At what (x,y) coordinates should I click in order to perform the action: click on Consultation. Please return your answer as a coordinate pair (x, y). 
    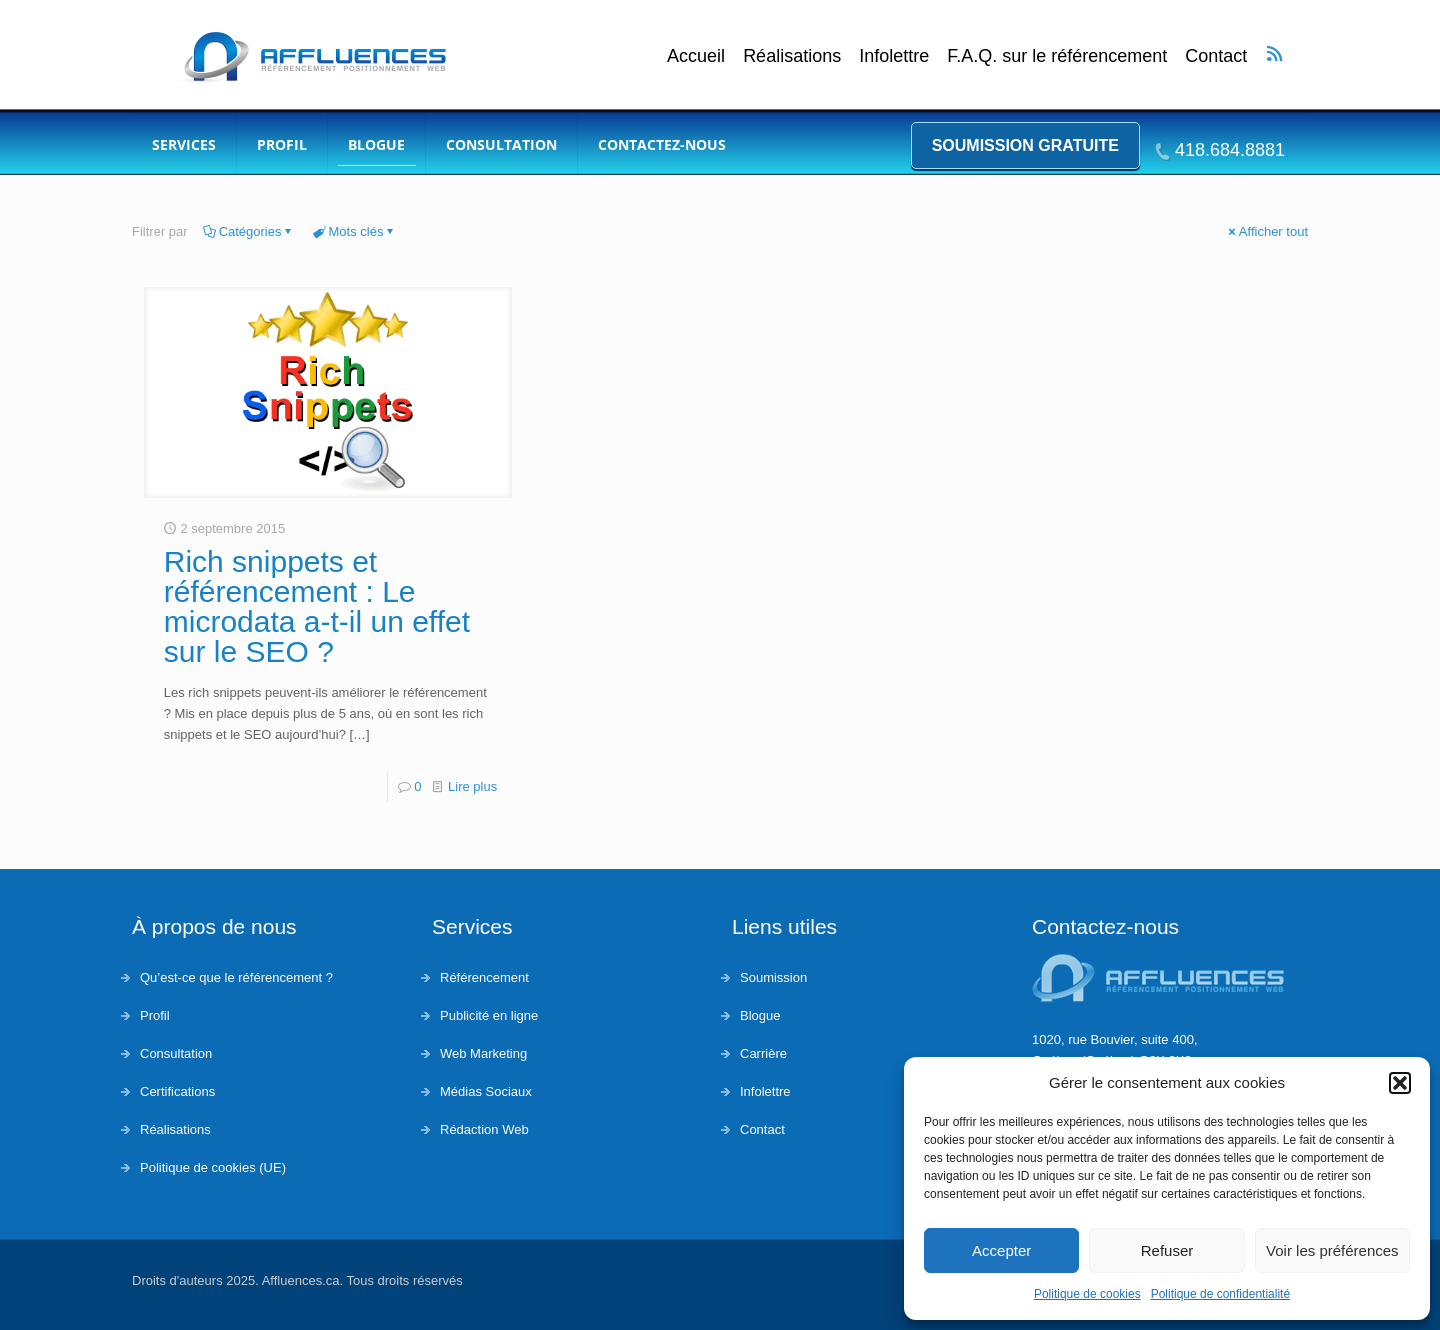
    Looking at the image, I should click on (176, 1053).